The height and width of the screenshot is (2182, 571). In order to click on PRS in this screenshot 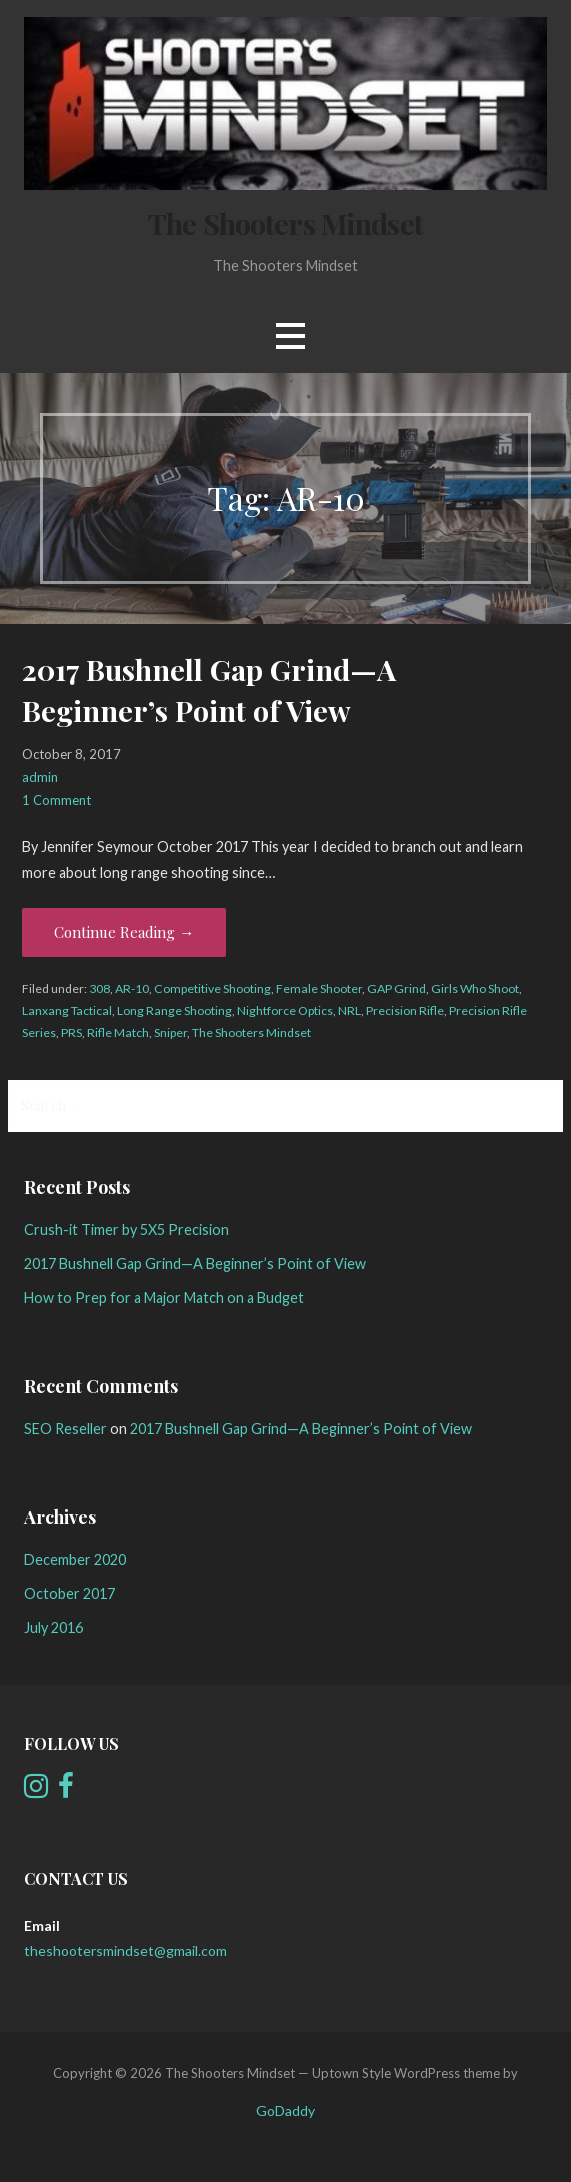, I will do `click(71, 1032)`.